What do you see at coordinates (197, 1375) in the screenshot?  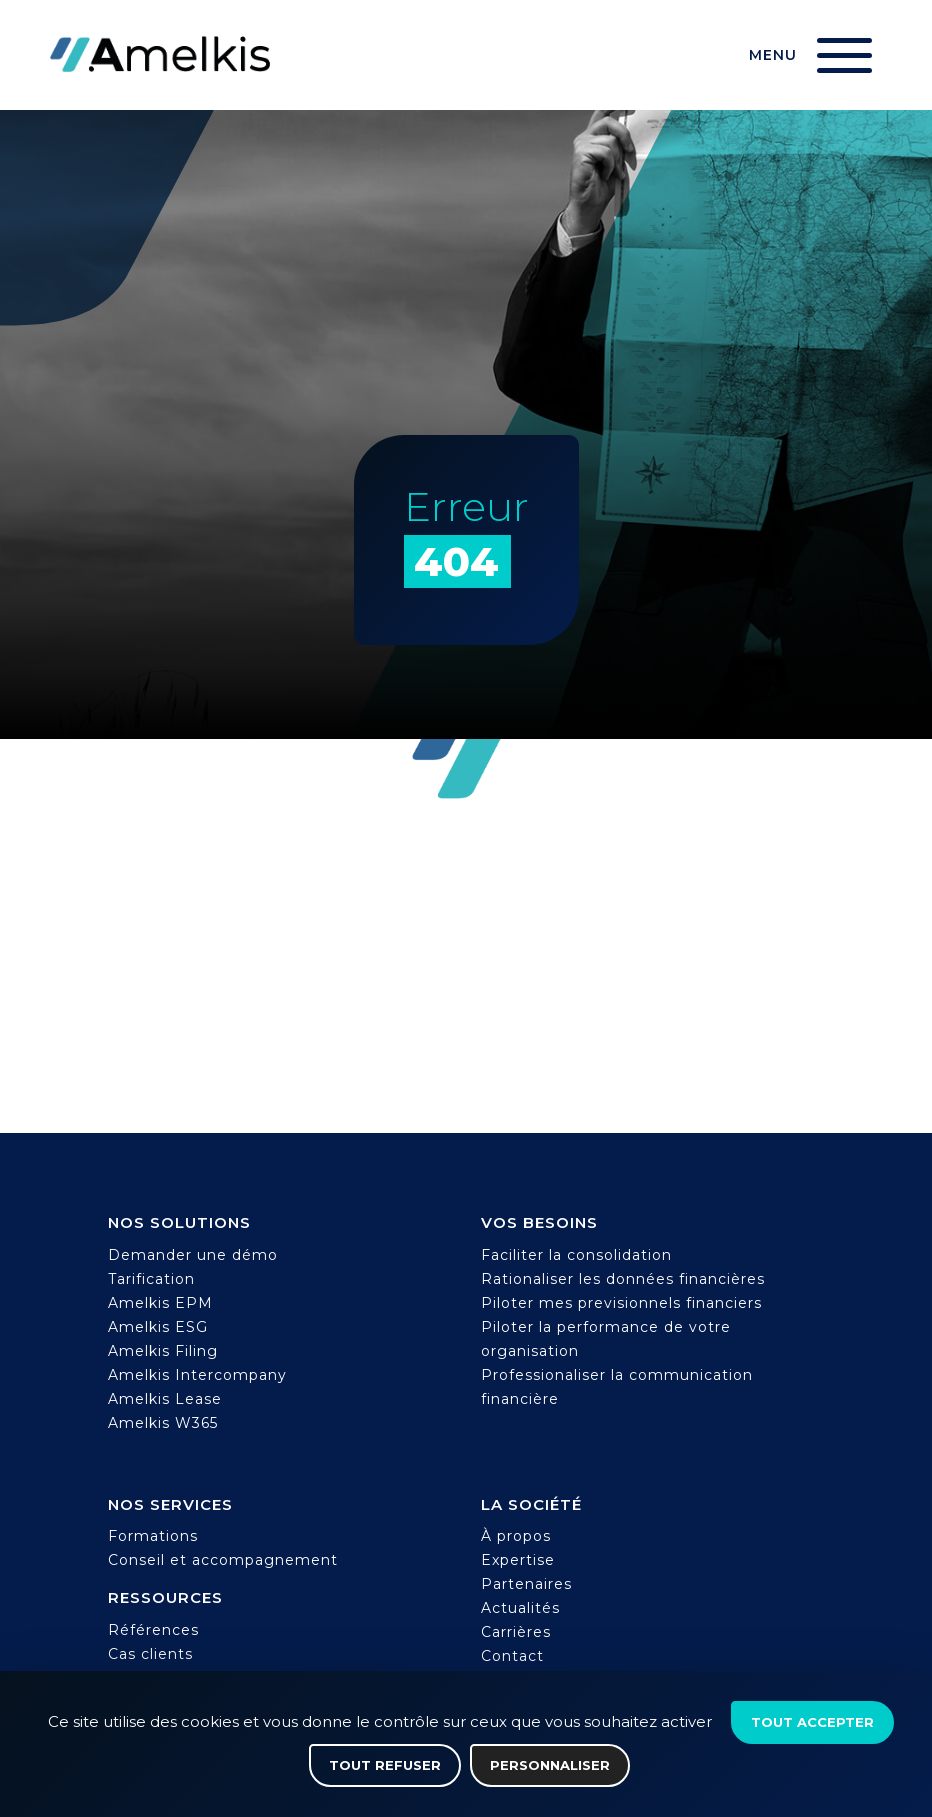 I see `Amelkis Intercompany` at bounding box center [197, 1375].